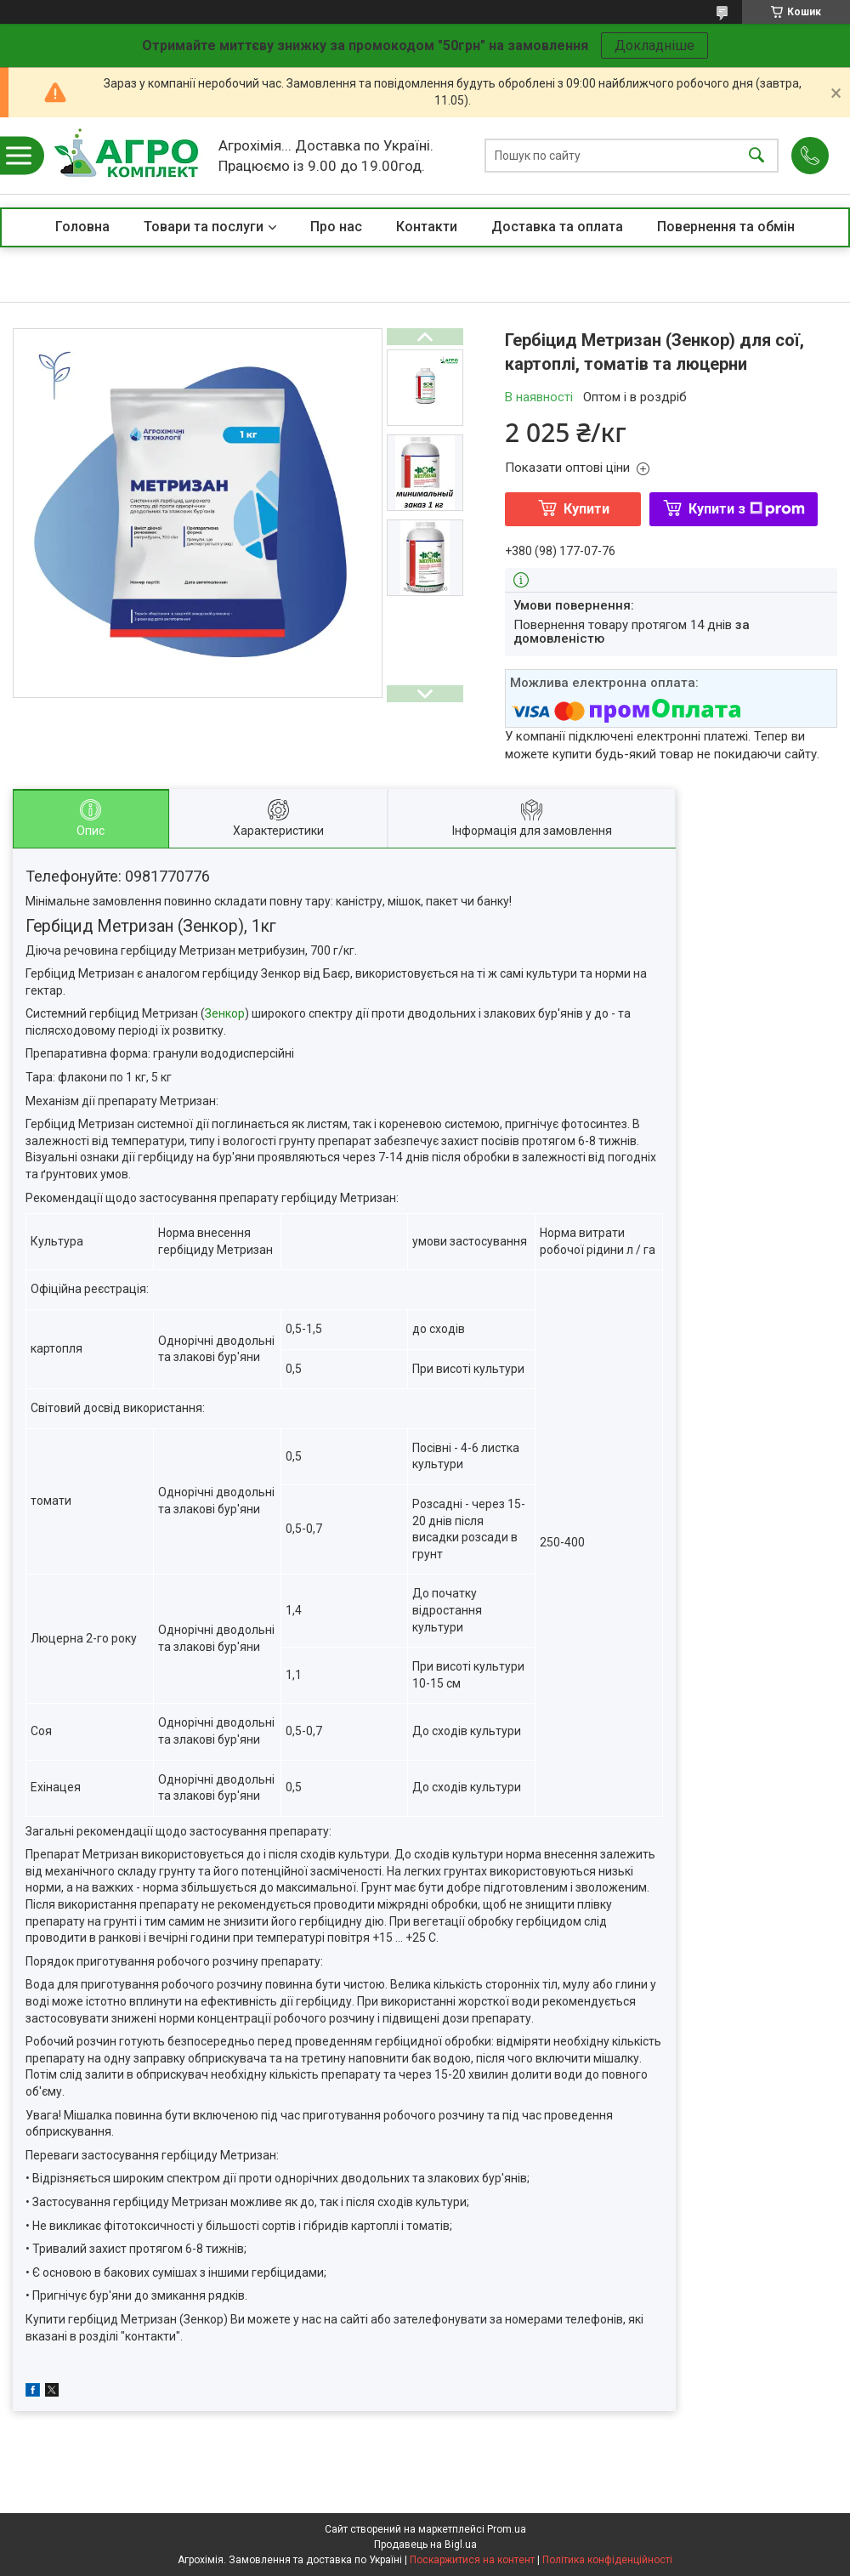 This screenshot has width=850, height=2576. What do you see at coordinates (586, 509) in the screenshot?
I see `Купити` at bounding box center [586, 509].